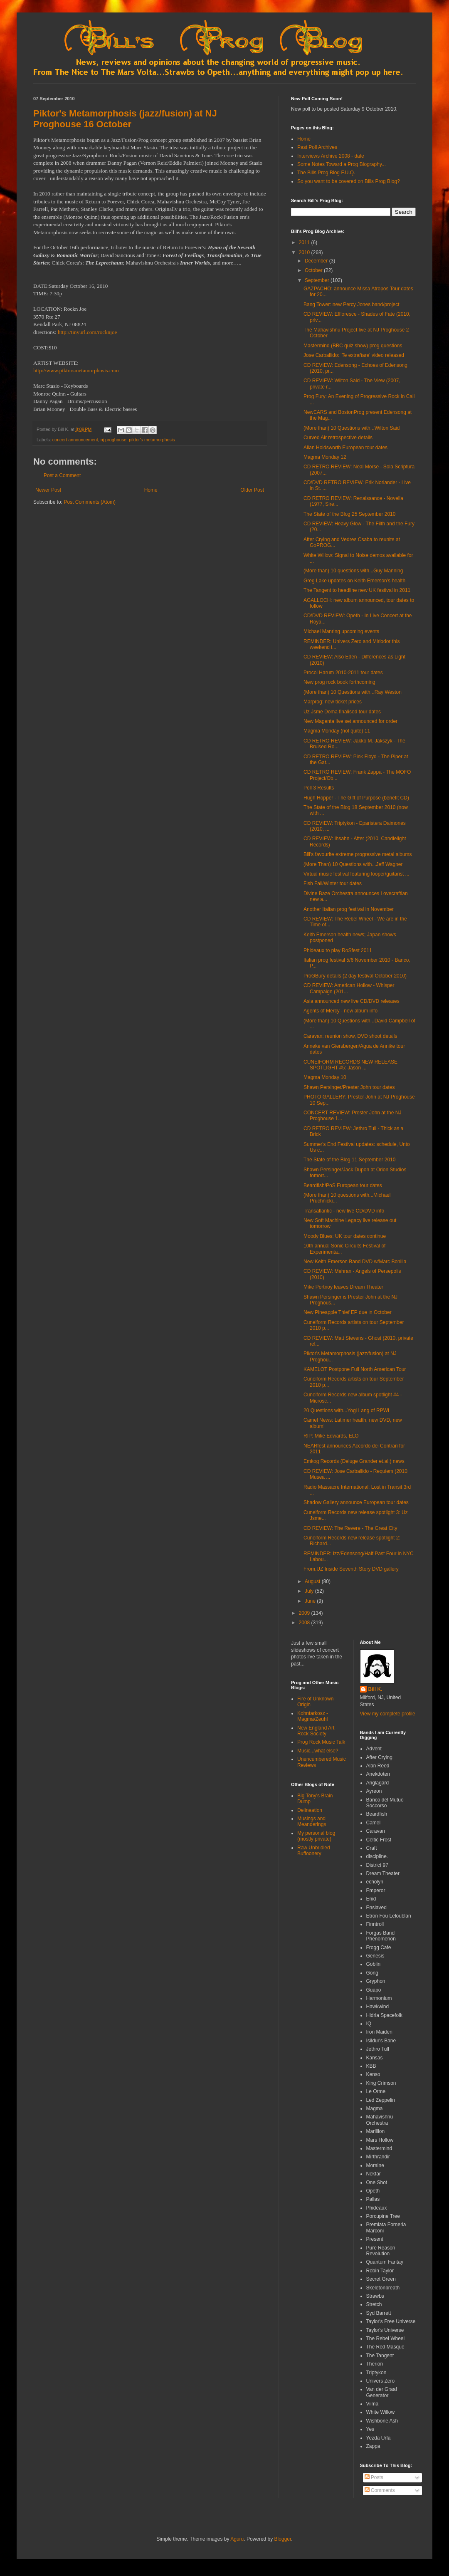 The height and width of the screenshot is (2576, 449). I want to click on ProGBury details (2 day festival October 2010), so click(355, 976).